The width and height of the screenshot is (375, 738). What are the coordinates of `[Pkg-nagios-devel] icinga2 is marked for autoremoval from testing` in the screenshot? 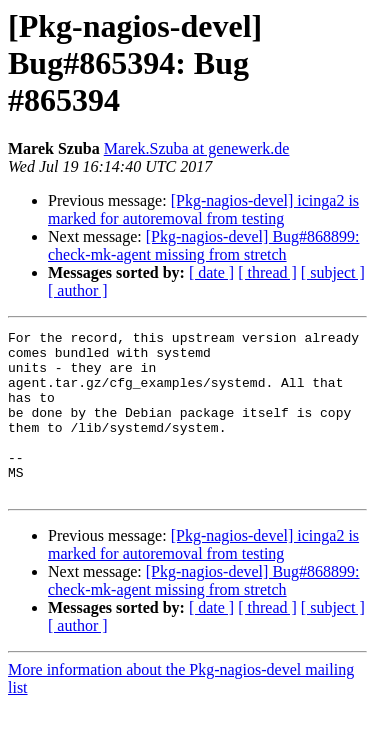 It's located at (203, 209).